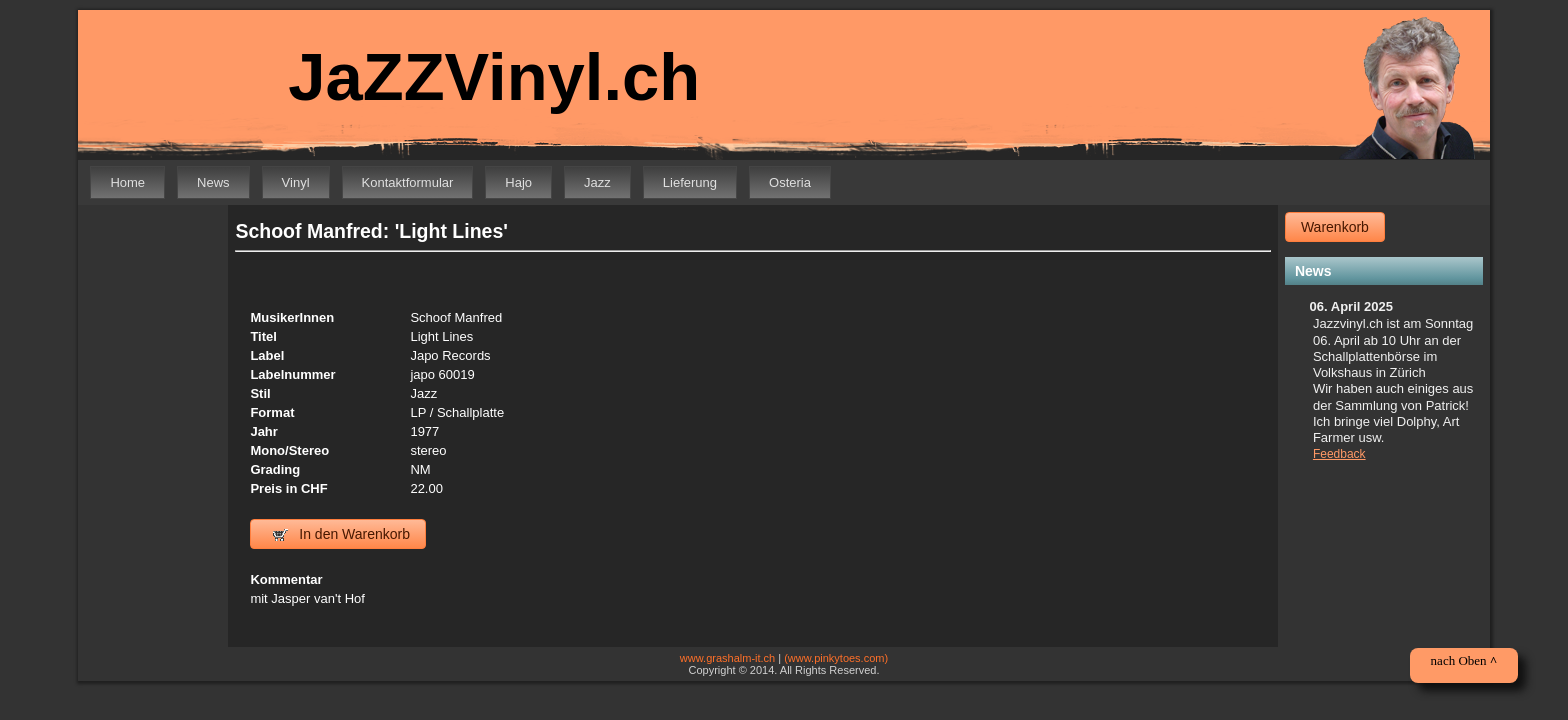 This screenshot has height=720, width=1568. What do you see at coordinates (408, 182) in the screenshot?
I see `Kontaktformular` at bounding box center [408, 182].